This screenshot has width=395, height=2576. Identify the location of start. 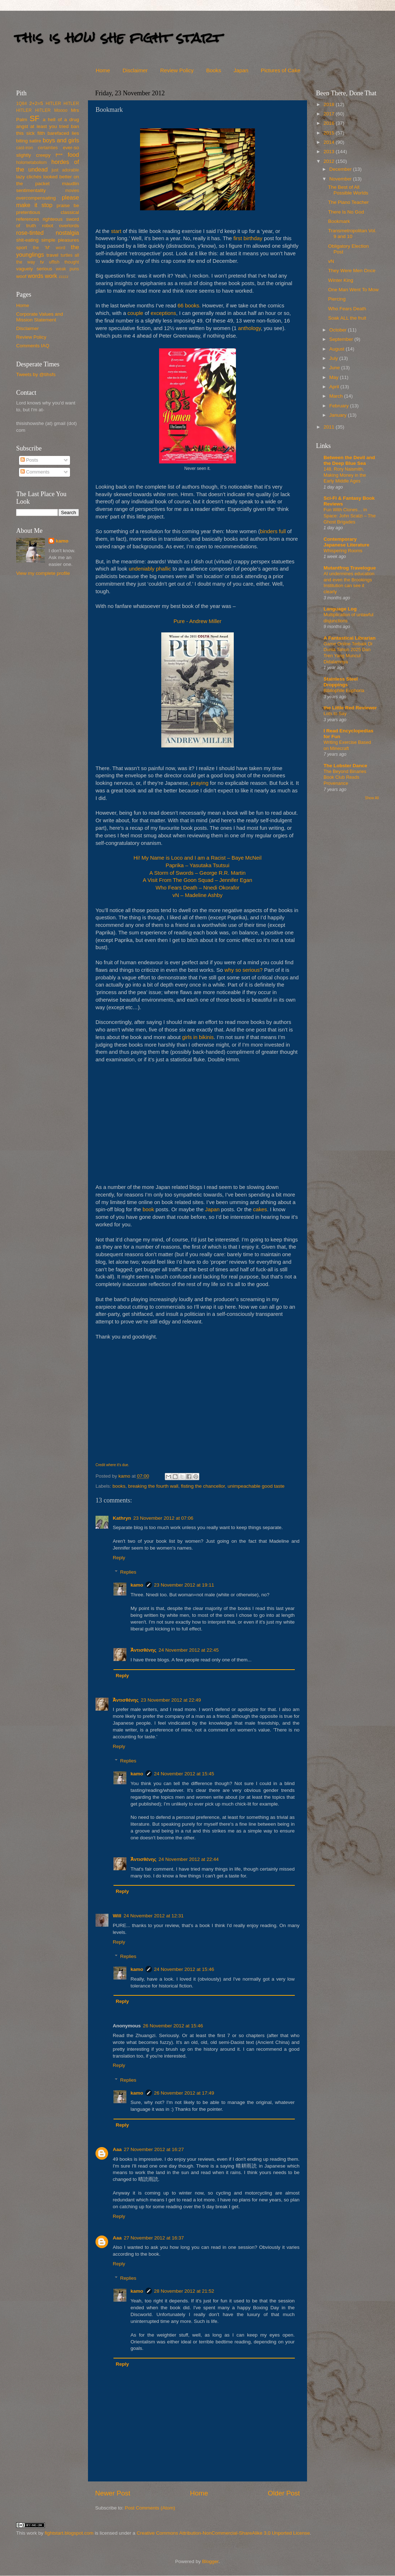
(116, 231).